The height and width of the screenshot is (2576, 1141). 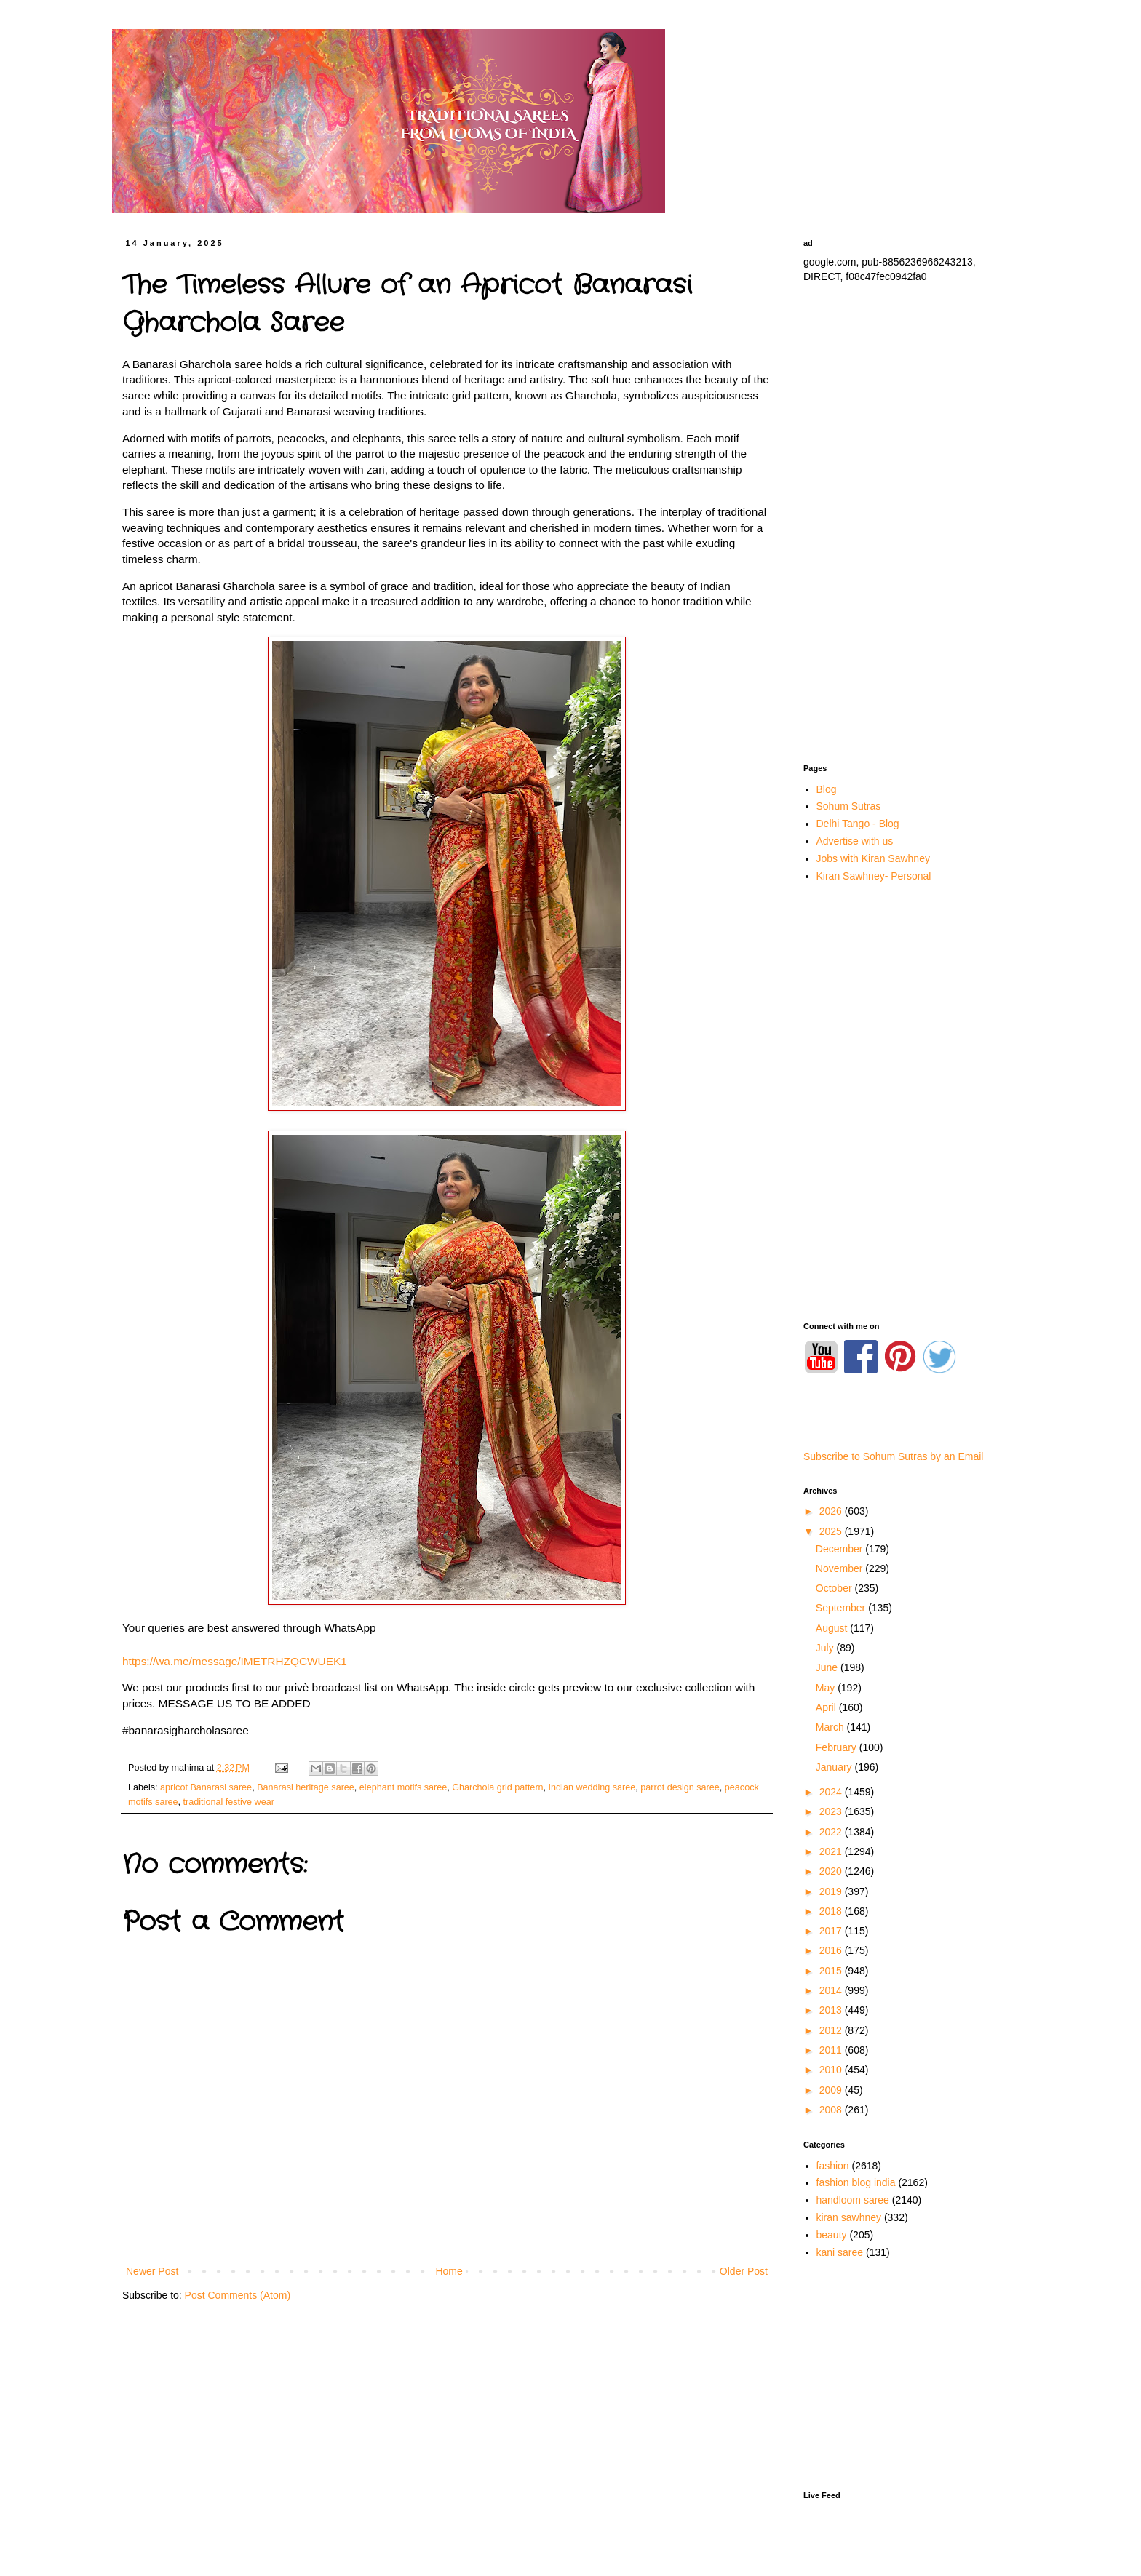 I want to click on April, so click(x=827, y=1707).